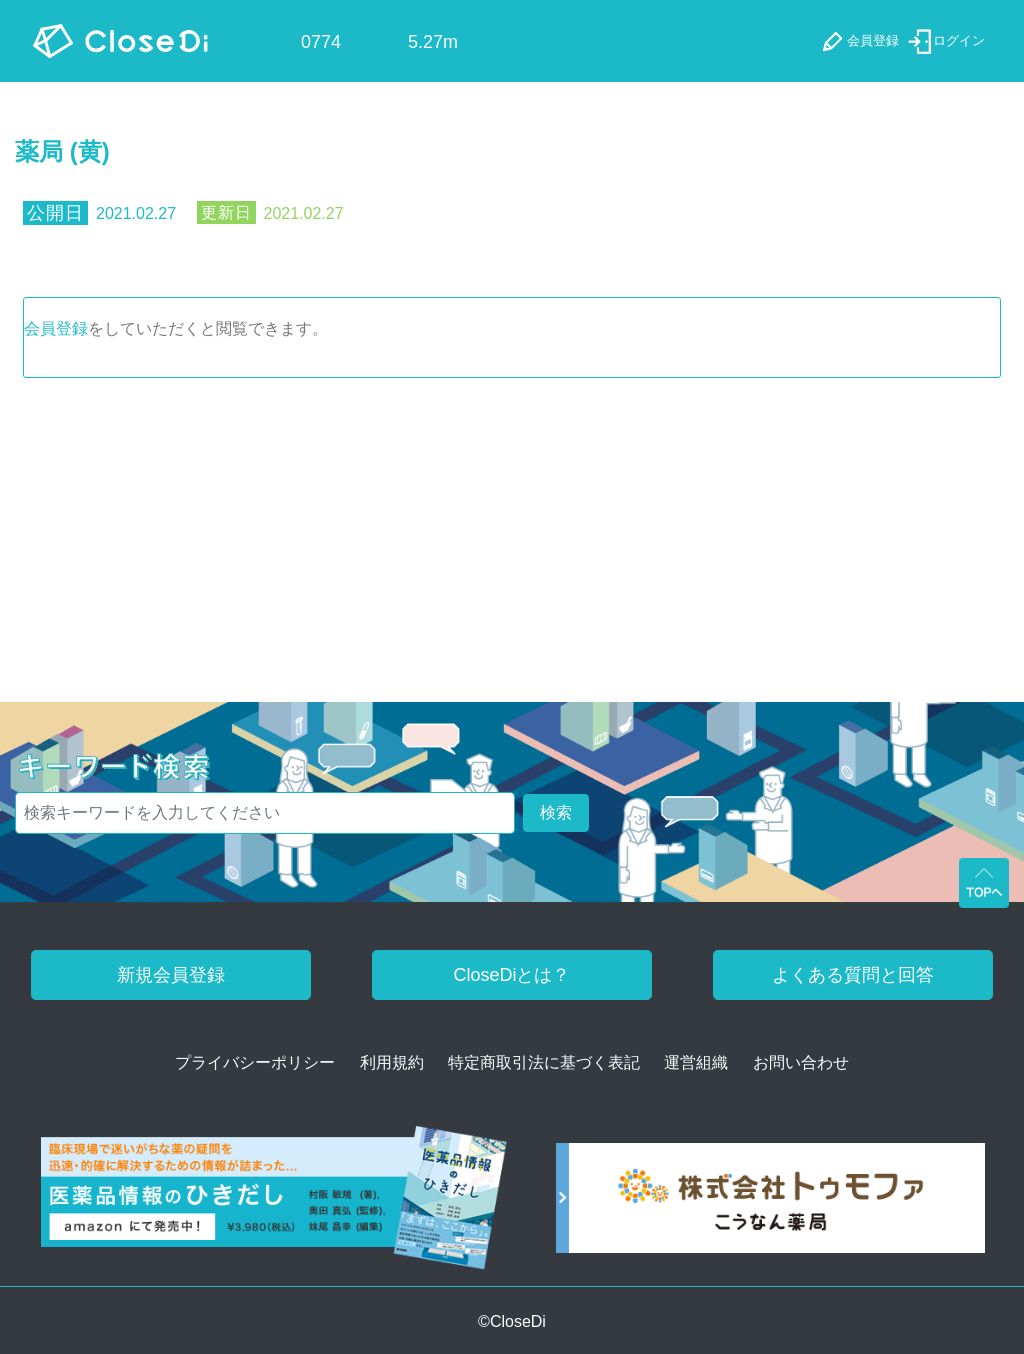  I want to click on よくある質問と回答, so click(853, 975).